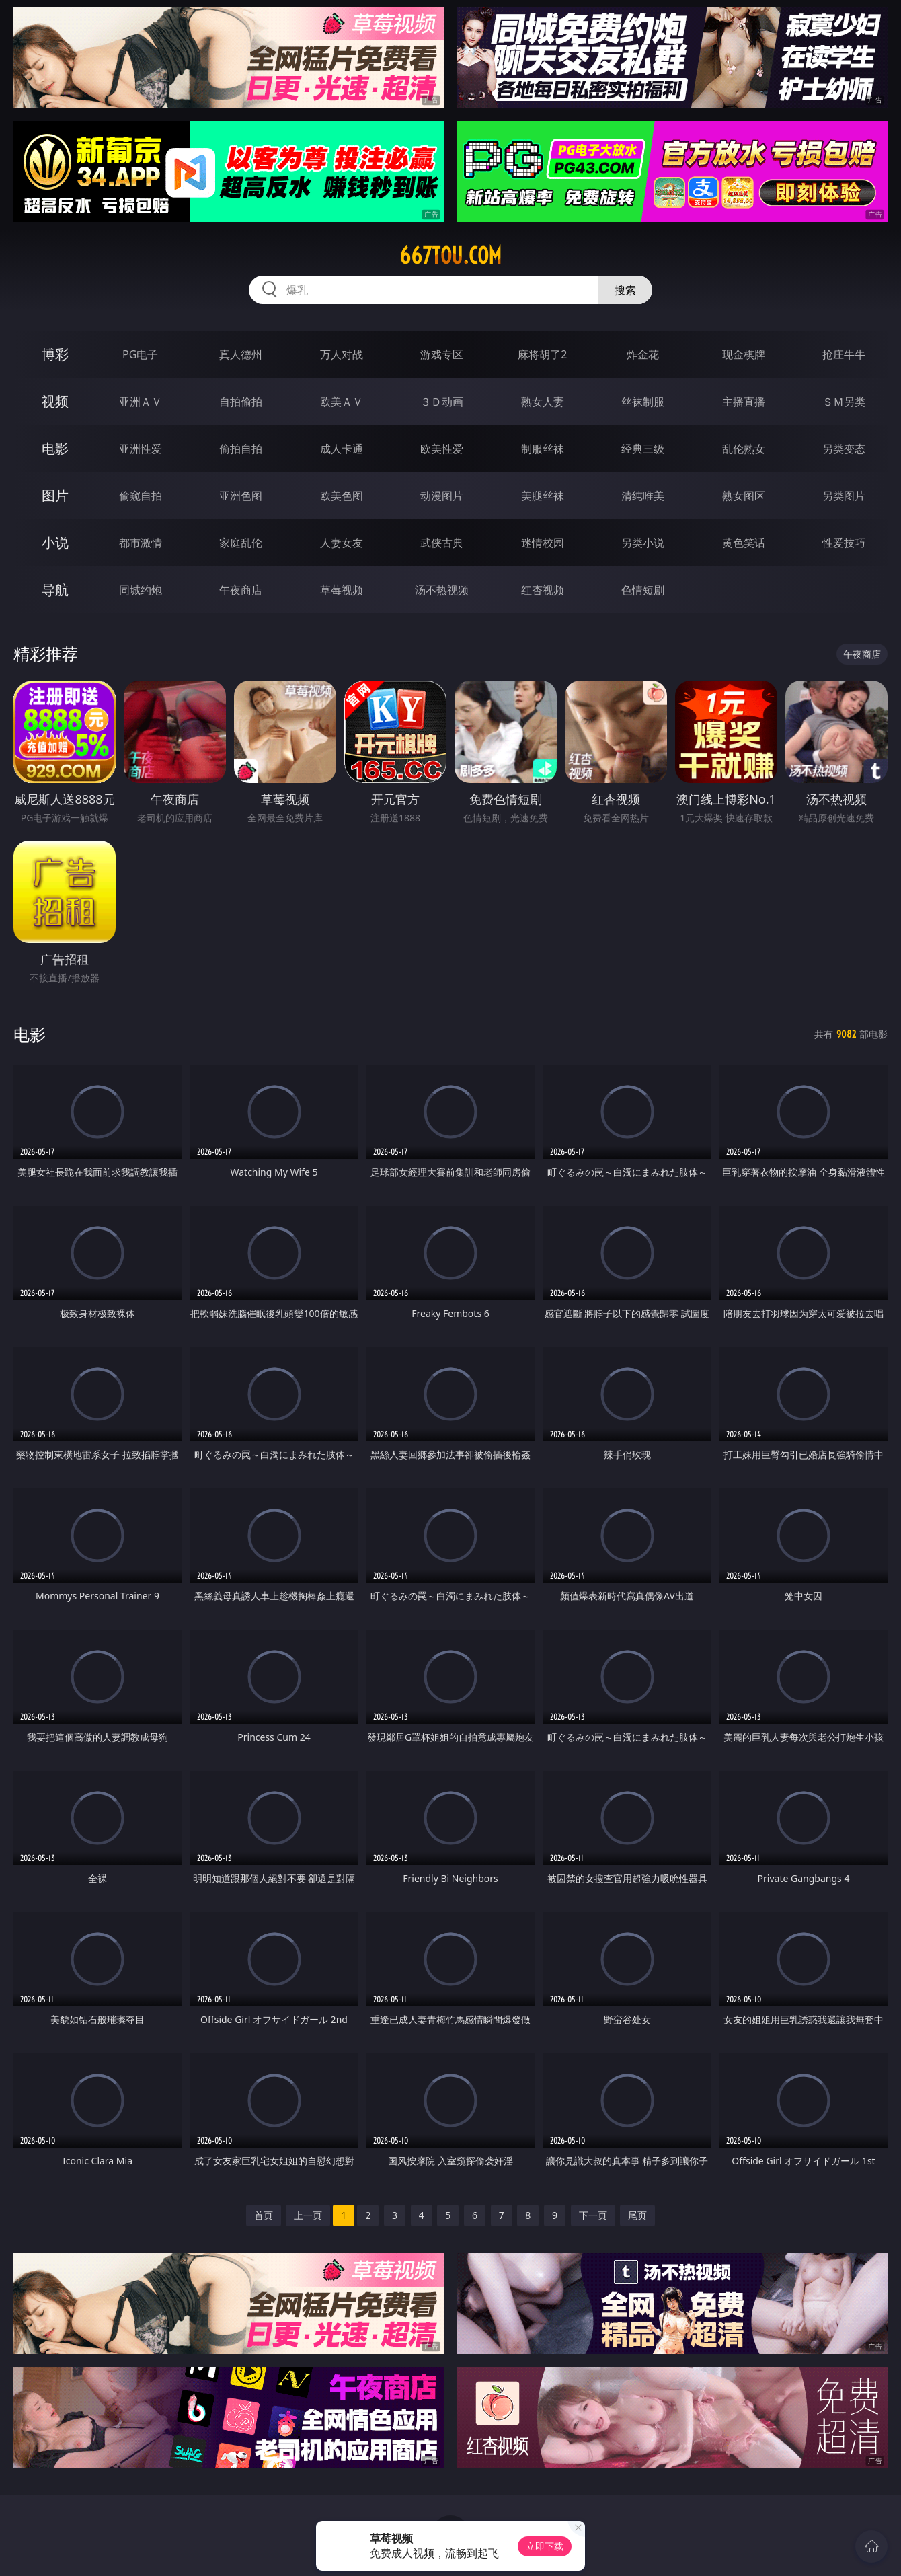 This screenshot has width=901, height=2576. Describe the element at coordinates (642, 495) in the screenshot. I see `清纯唯美` at that location.